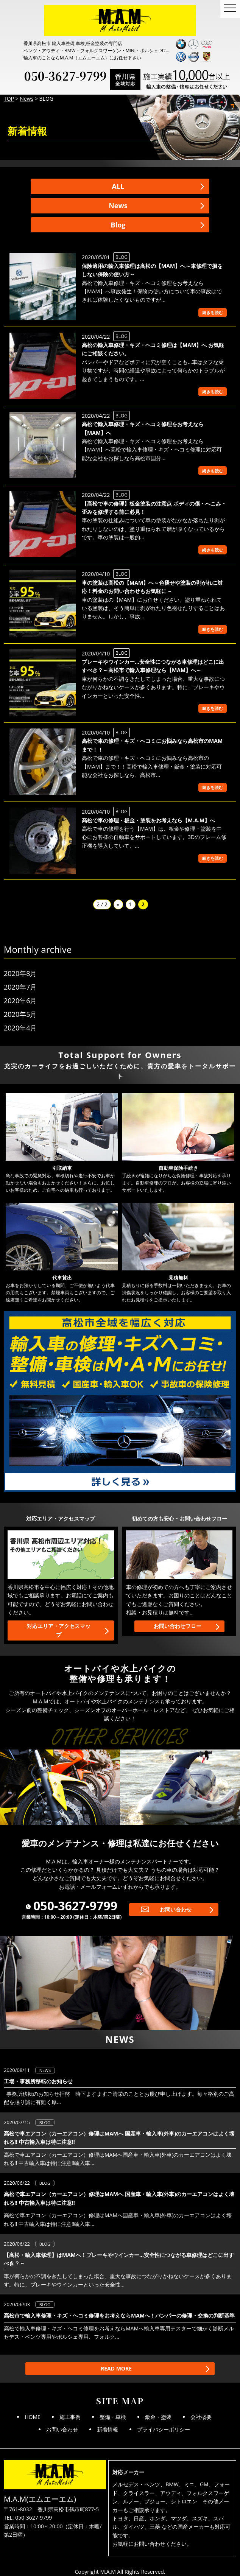 This screenshot has width=240, height=2576. What do you see at coordinates (20, 1014) in the screenshot?
I see `2020年5月` at bounding box center [20, 1014].